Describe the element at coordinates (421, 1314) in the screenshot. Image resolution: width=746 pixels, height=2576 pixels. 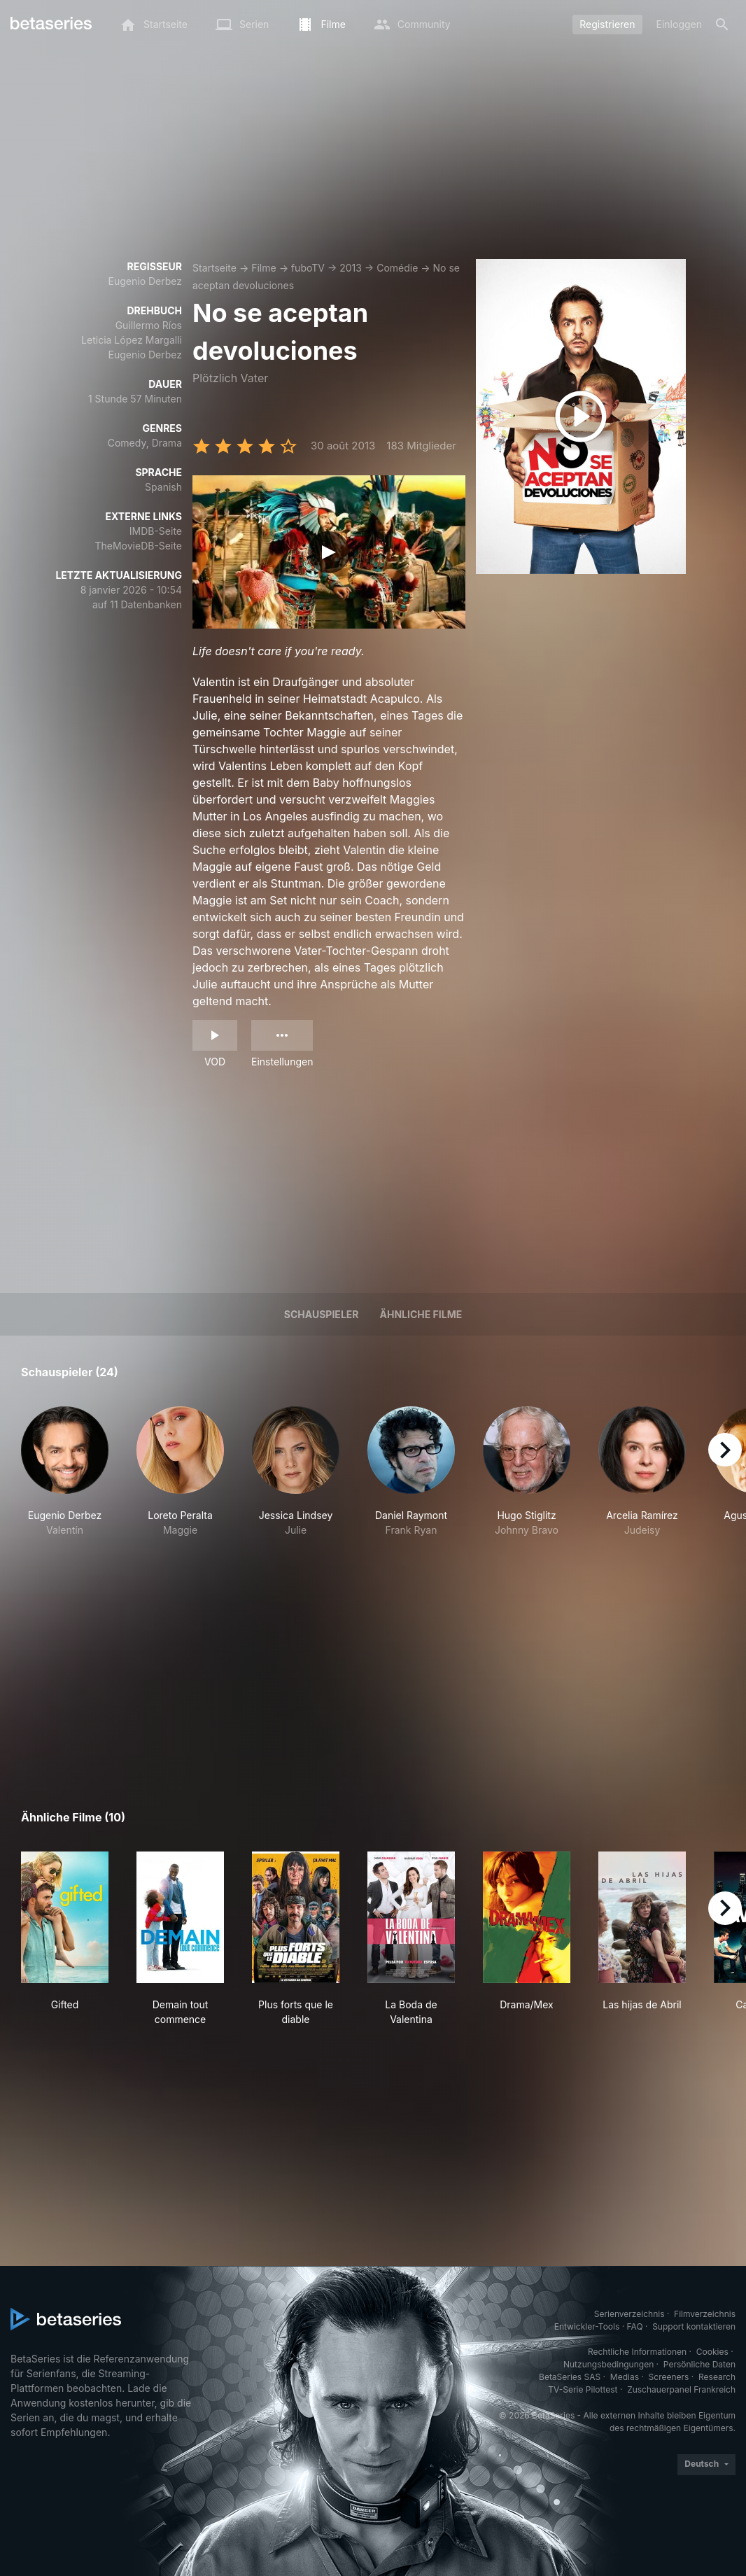
I see `Ähnliche Filme` at that location.